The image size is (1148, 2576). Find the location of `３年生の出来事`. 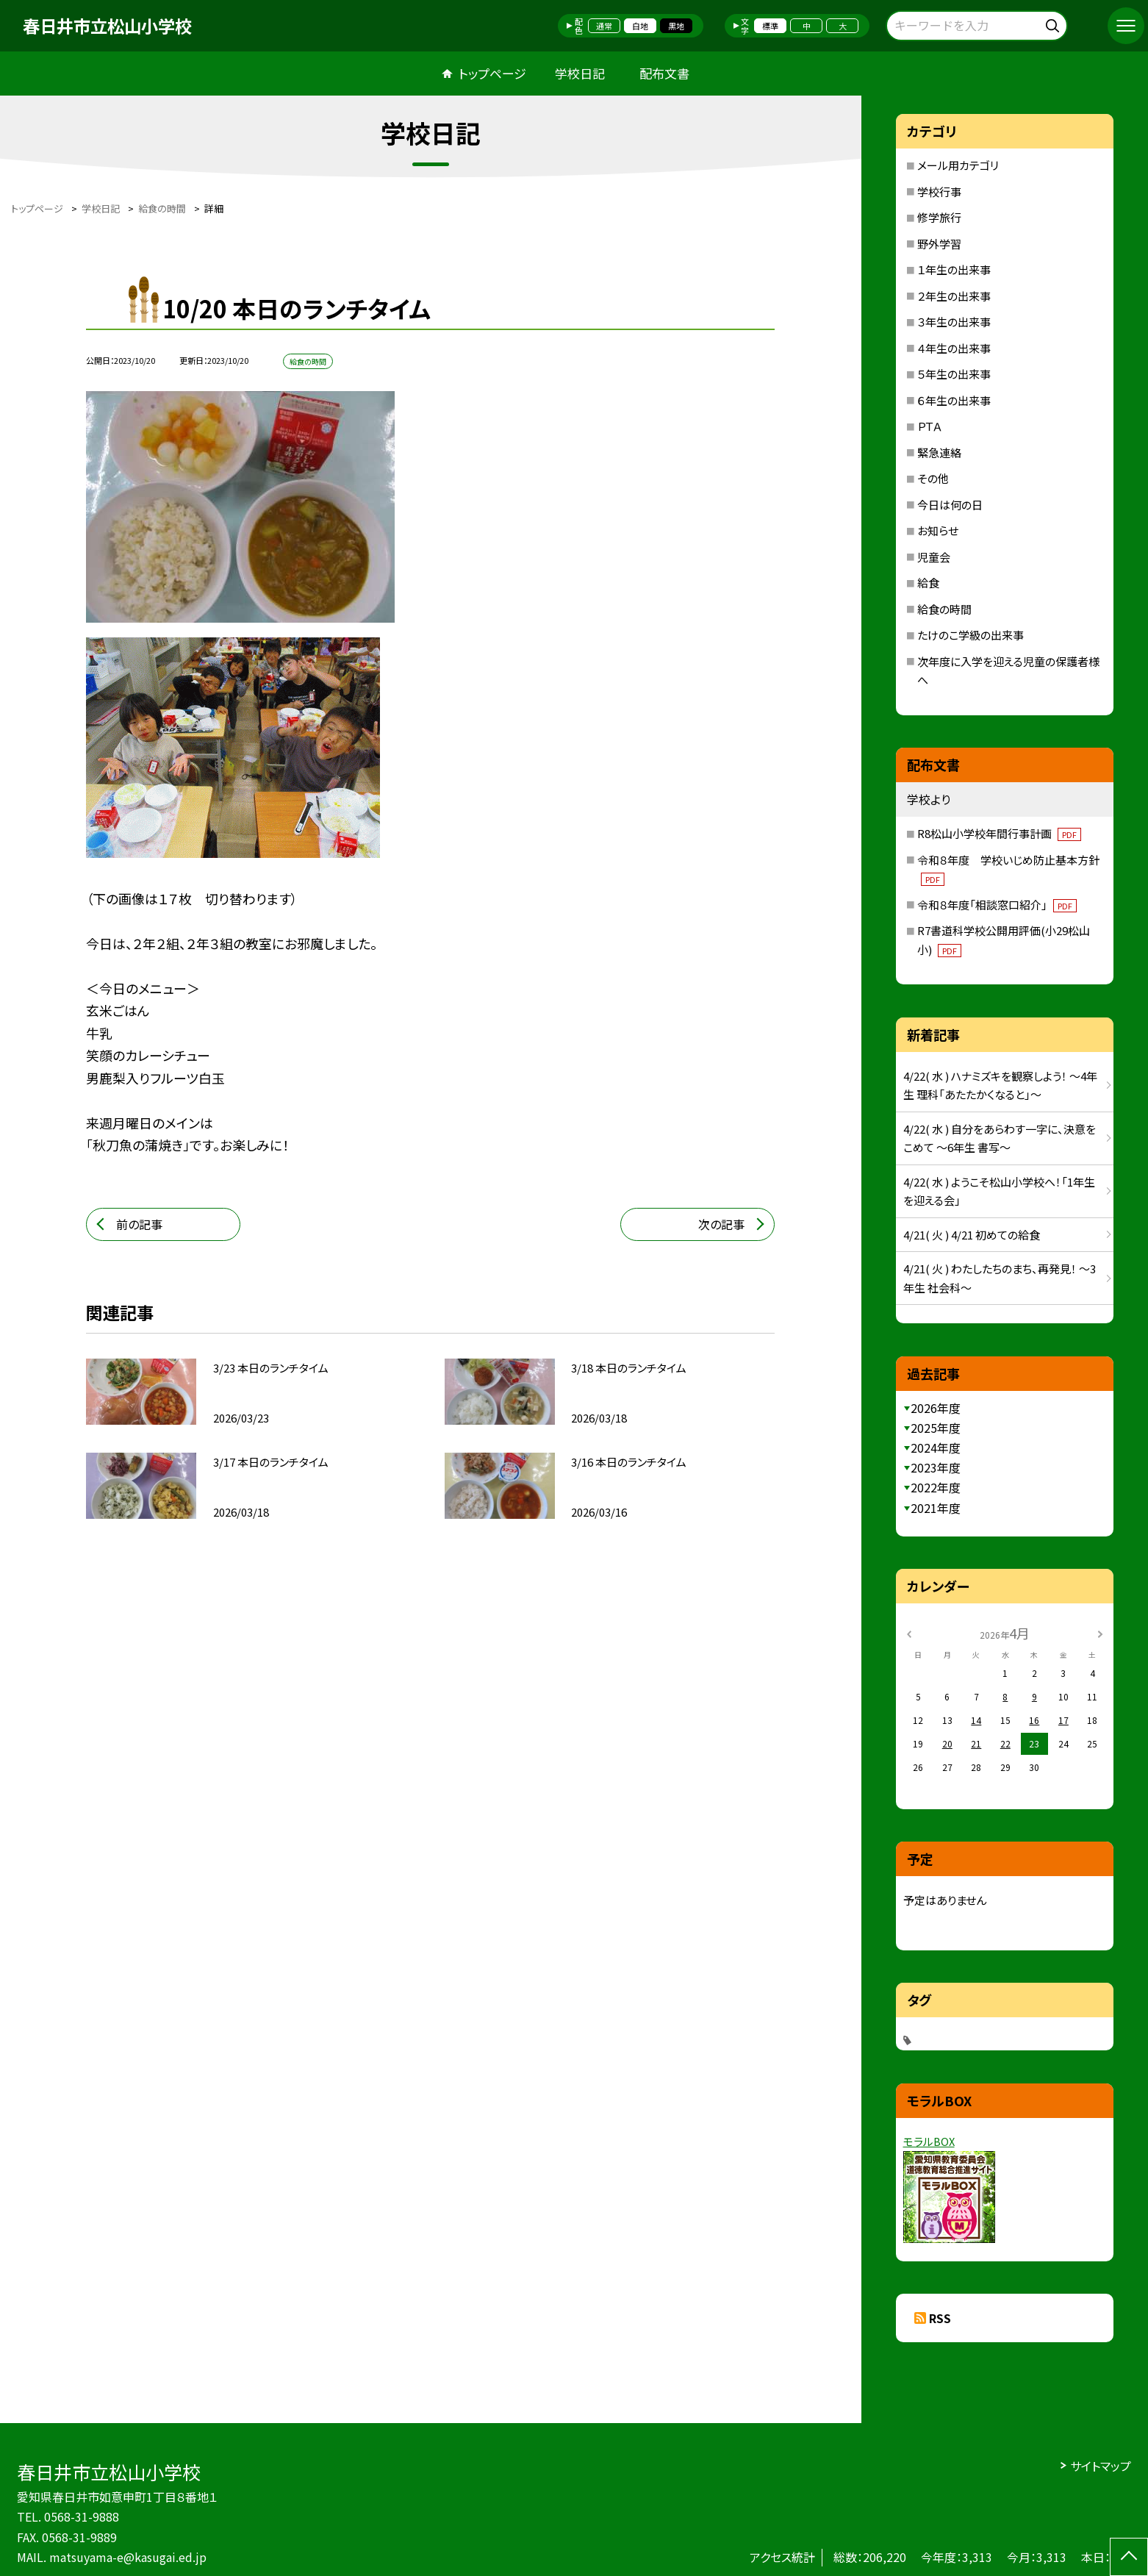

３年生の出来事 is located at coordinates (954, 321).